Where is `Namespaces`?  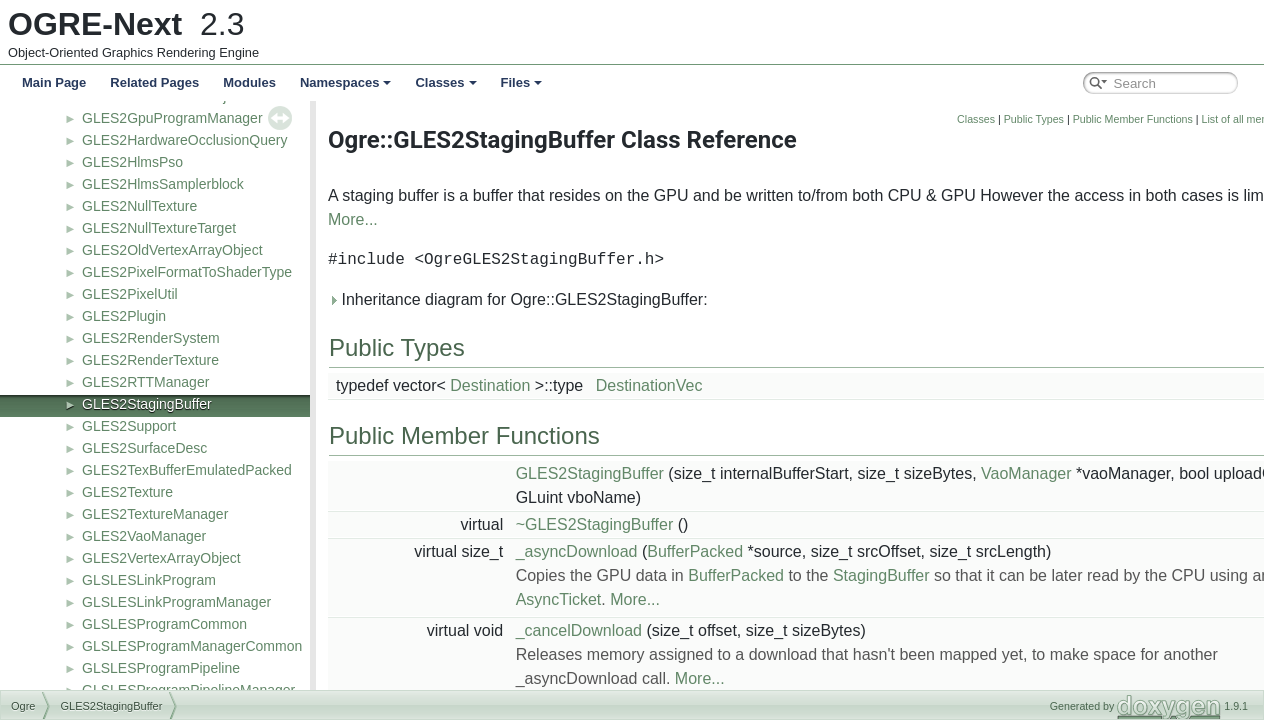 Namespaces is located at coordinates (346, 82).